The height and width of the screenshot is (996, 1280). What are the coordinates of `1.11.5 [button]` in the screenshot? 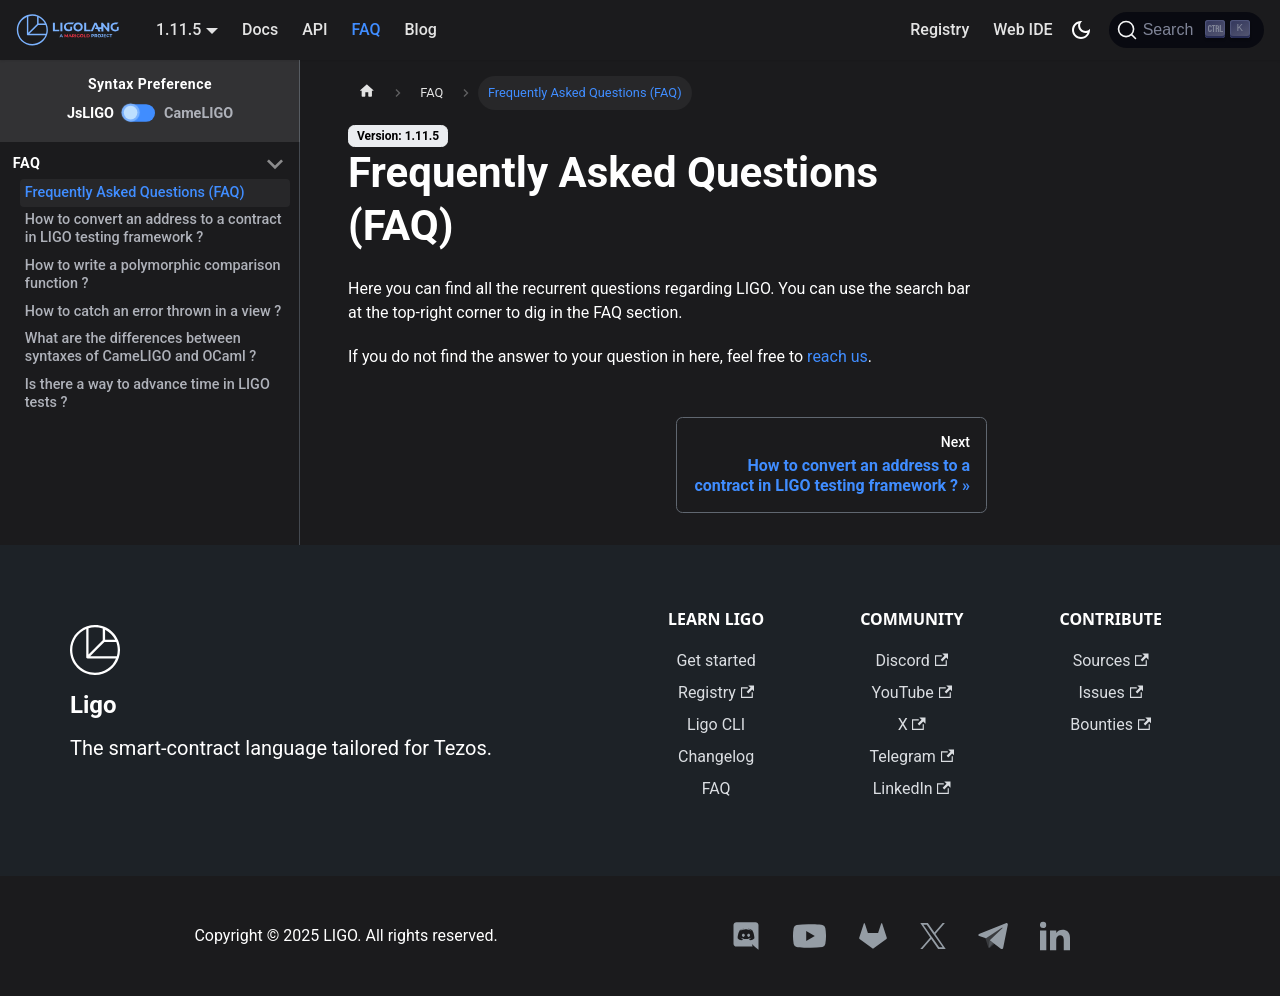 It's located at (178, 29).